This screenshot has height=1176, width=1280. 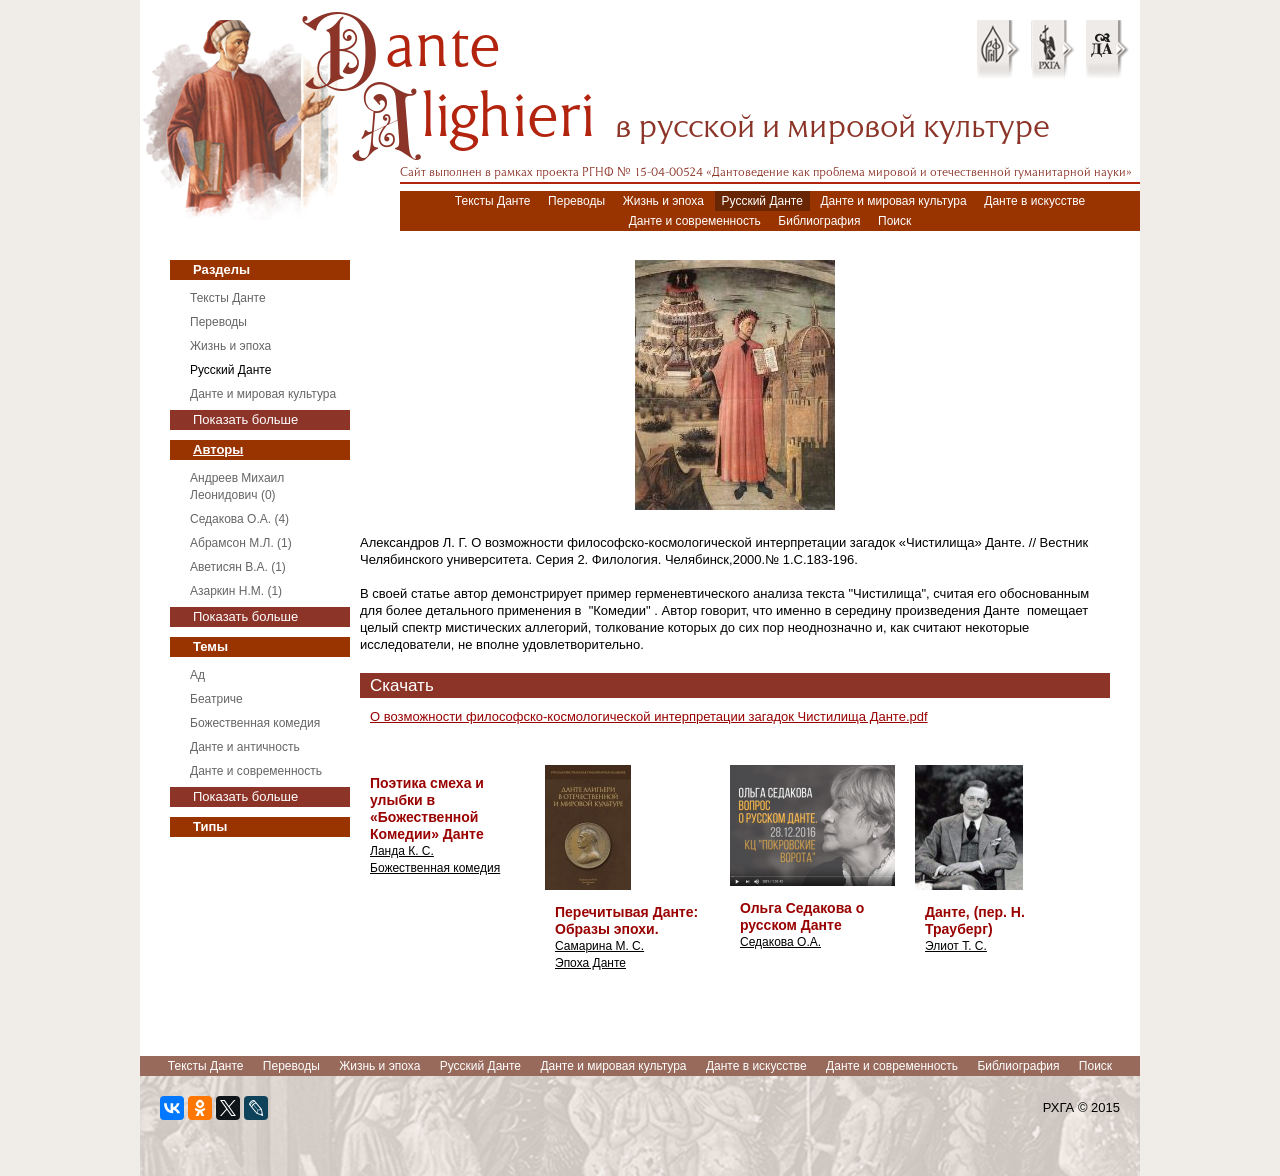 What do you see at coordinates (802, 916) in the screenshot?
I see `Ольга Седакова о русском Данте` at bounding box center [802, 916].